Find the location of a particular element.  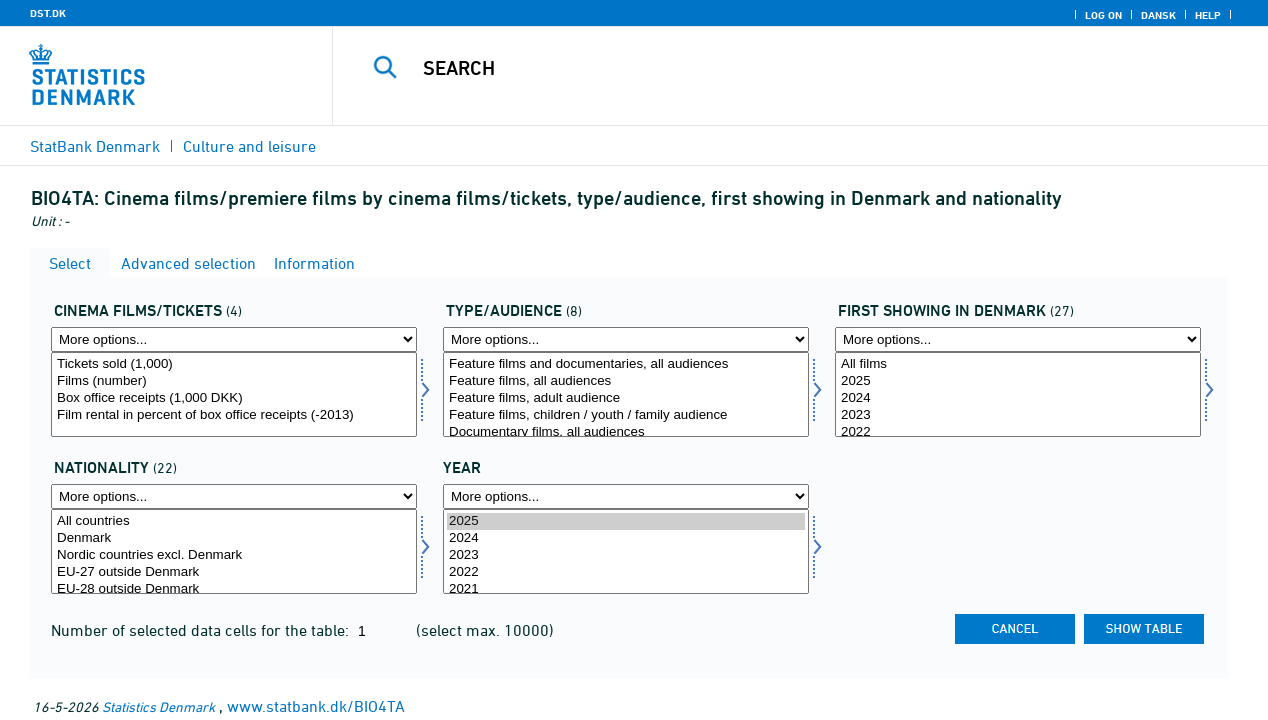

Feature films, all audiences is located at coordinates (626, 381).